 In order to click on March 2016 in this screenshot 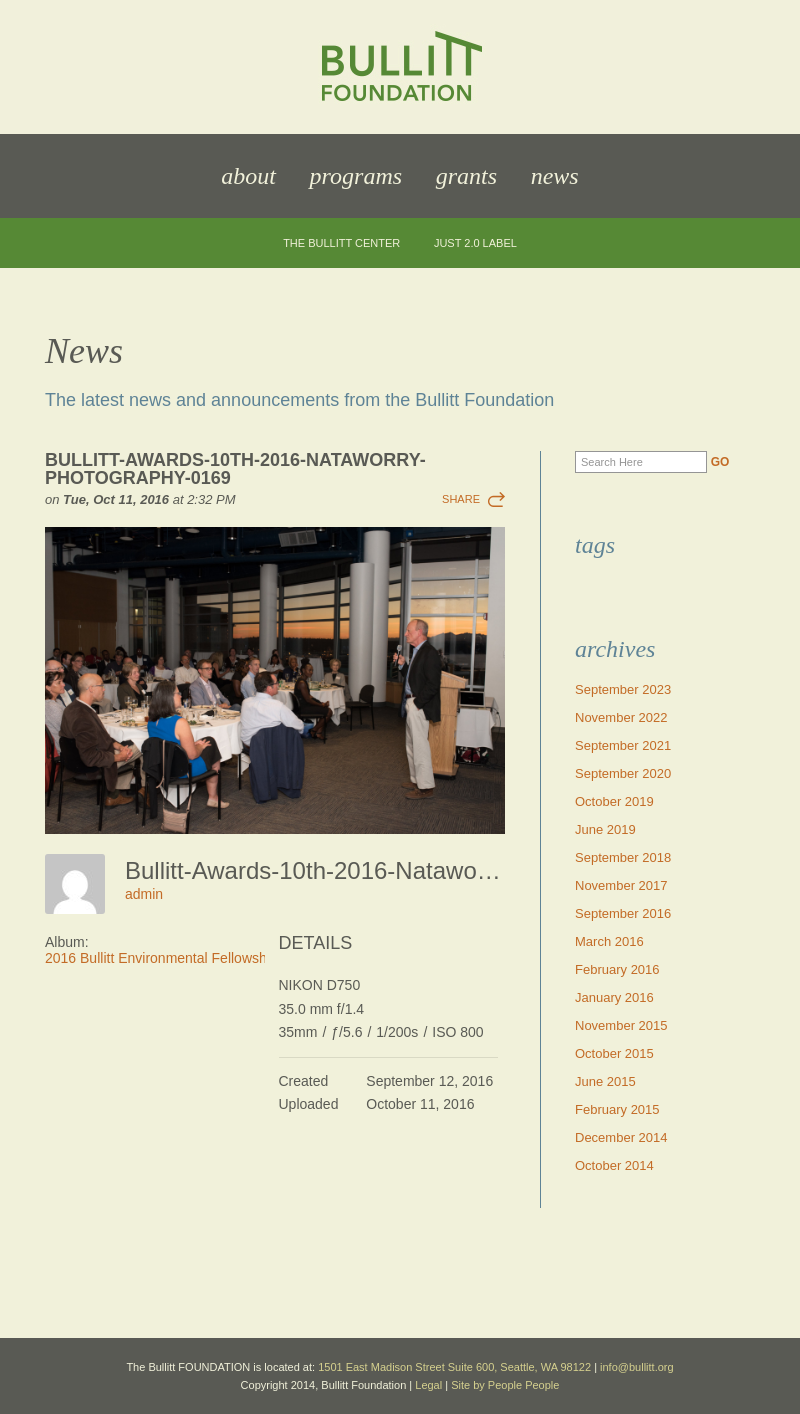, I will do `click(609, 941)`.